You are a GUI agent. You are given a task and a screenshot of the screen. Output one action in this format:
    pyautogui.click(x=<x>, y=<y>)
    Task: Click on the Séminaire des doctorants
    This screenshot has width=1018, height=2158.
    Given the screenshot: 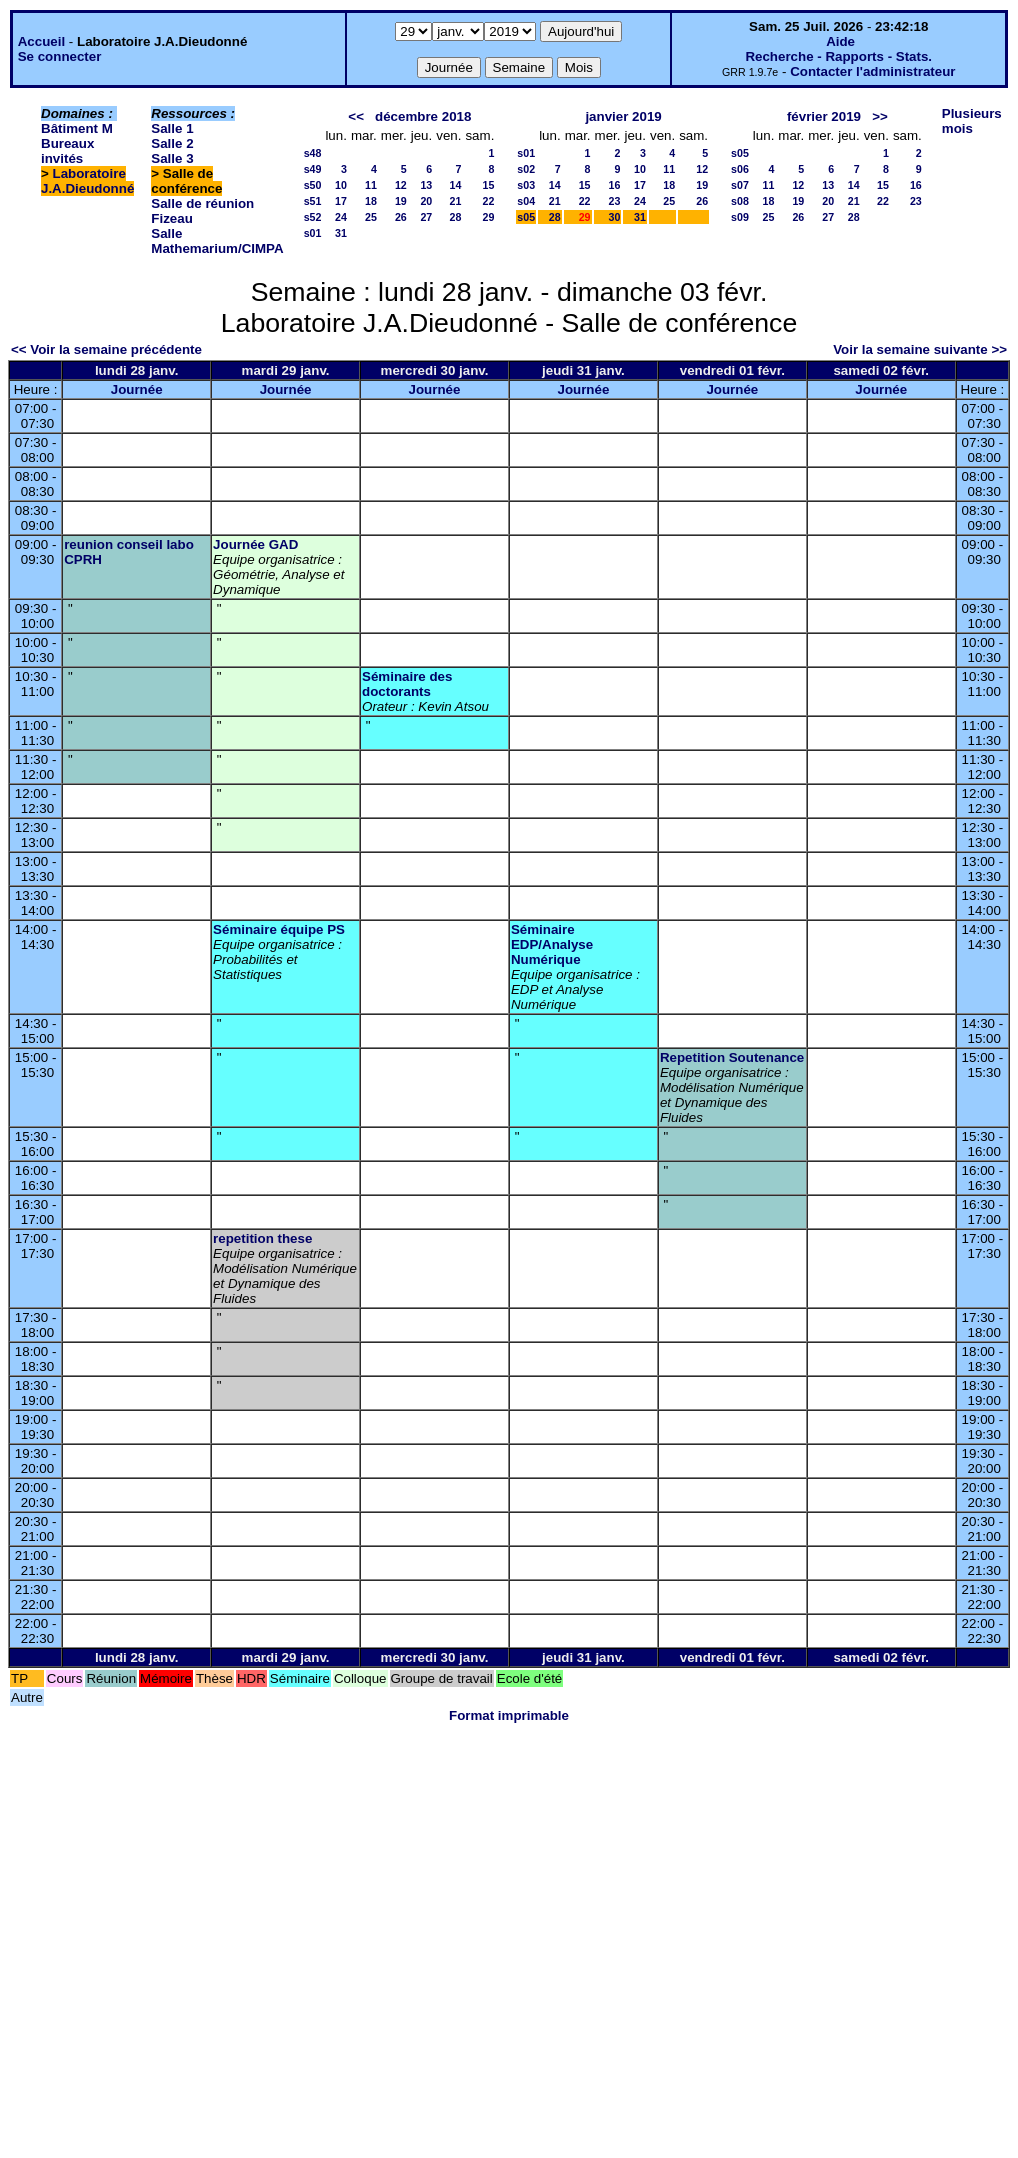 What is the action you would take?
    pyautogui.click(x=407, y=684)
    